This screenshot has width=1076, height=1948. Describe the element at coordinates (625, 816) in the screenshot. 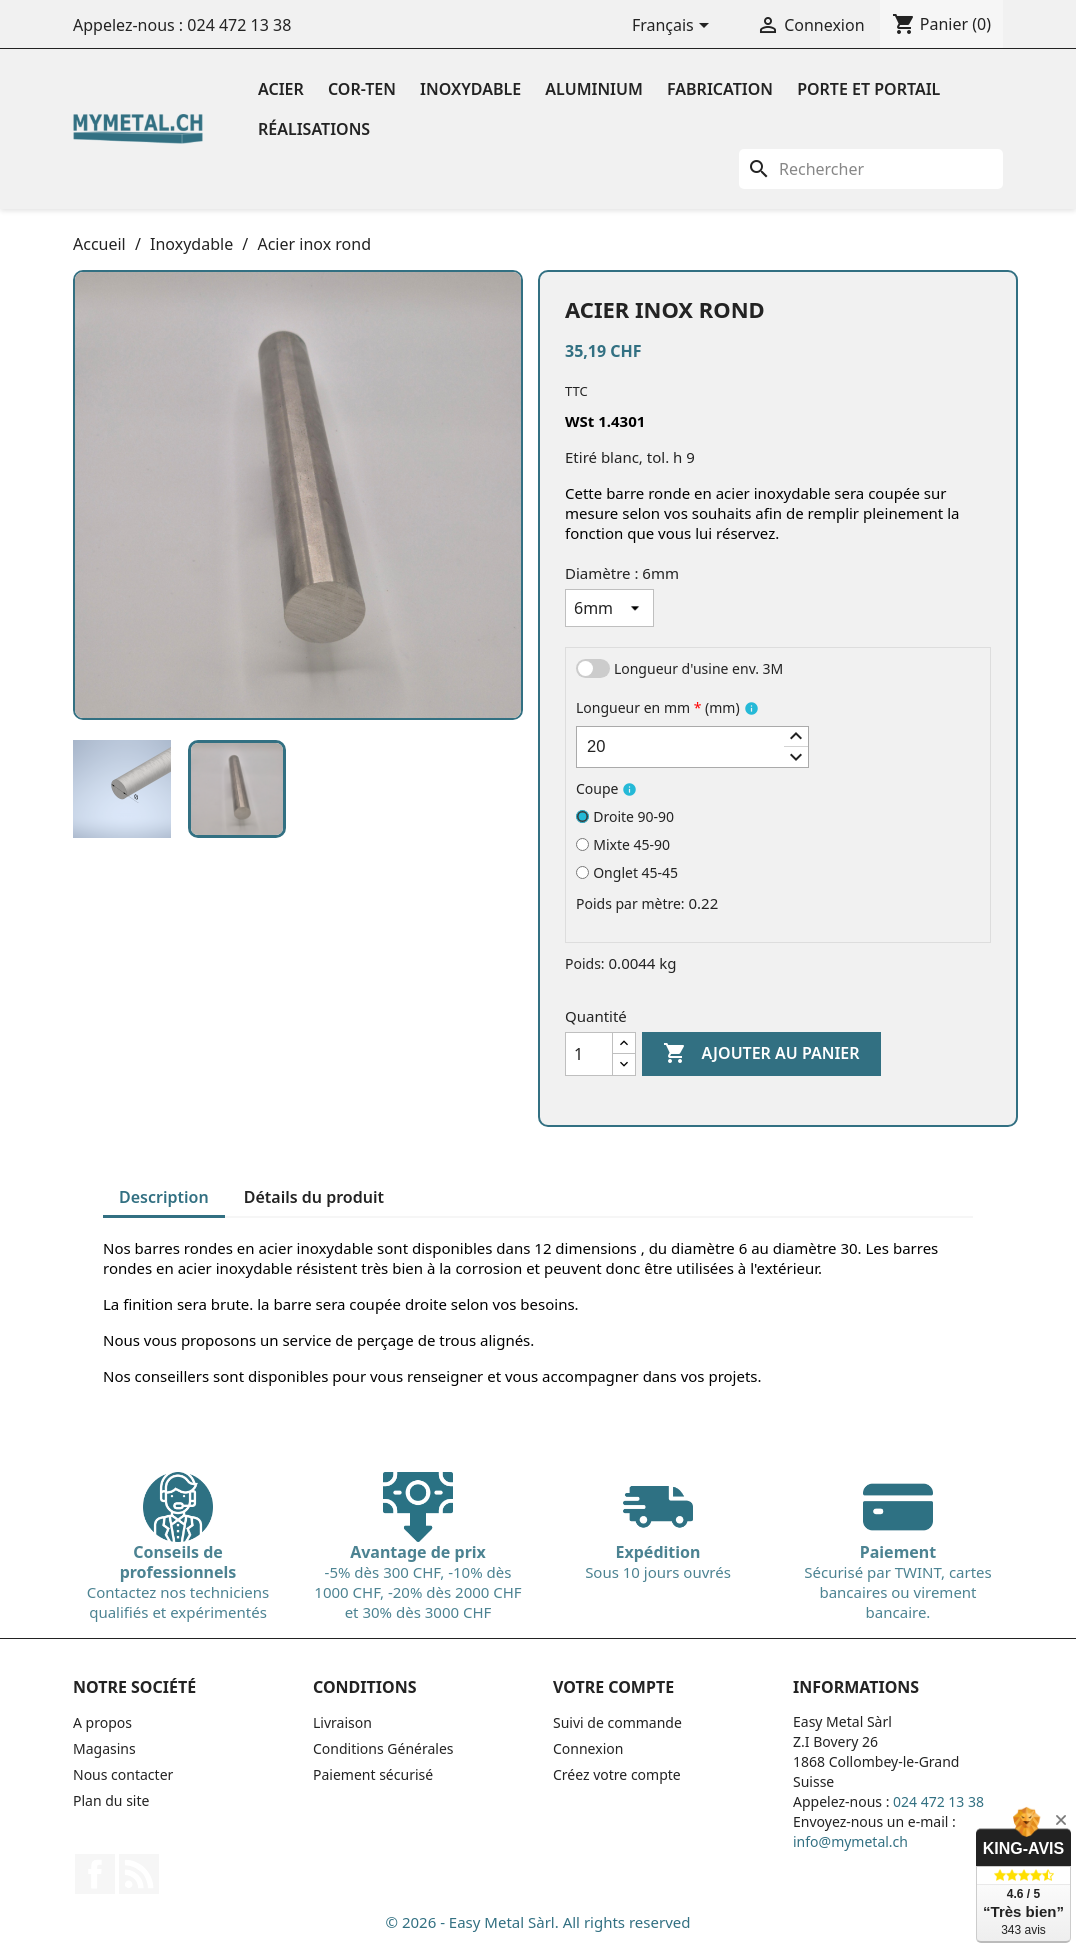

I see `Droite 90-90` at that location.